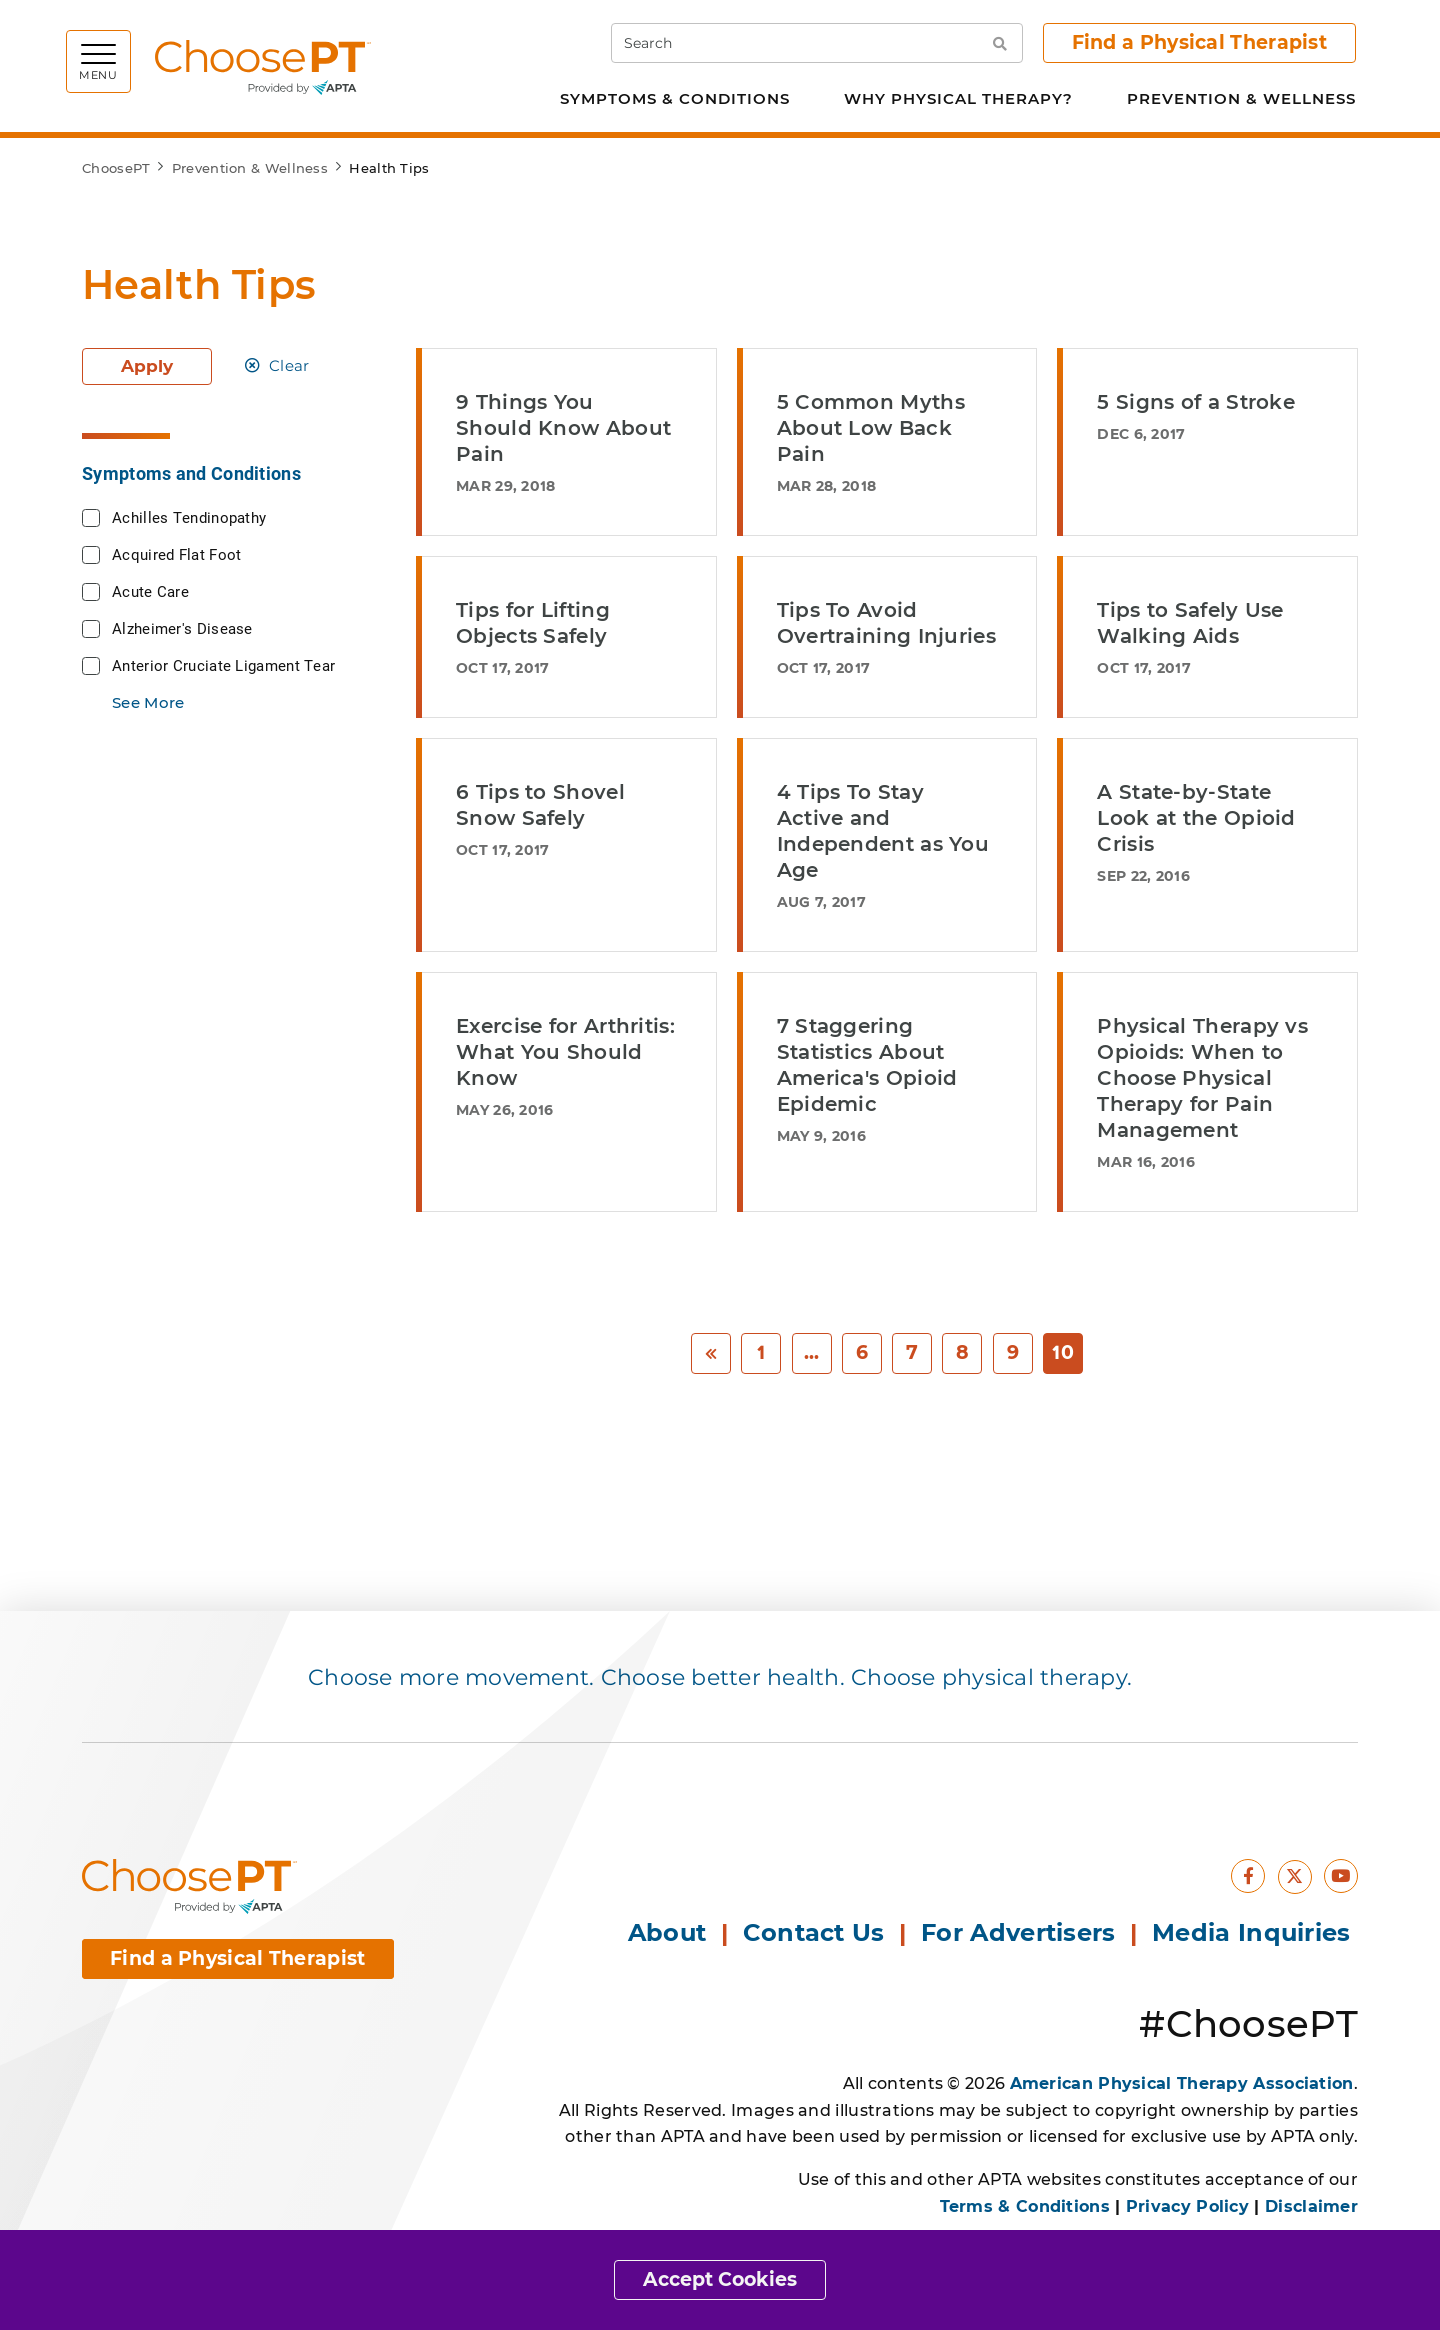  Describe the element at coordinates (814, 1932) in the screenshot. I see `Contact Us` at that location.